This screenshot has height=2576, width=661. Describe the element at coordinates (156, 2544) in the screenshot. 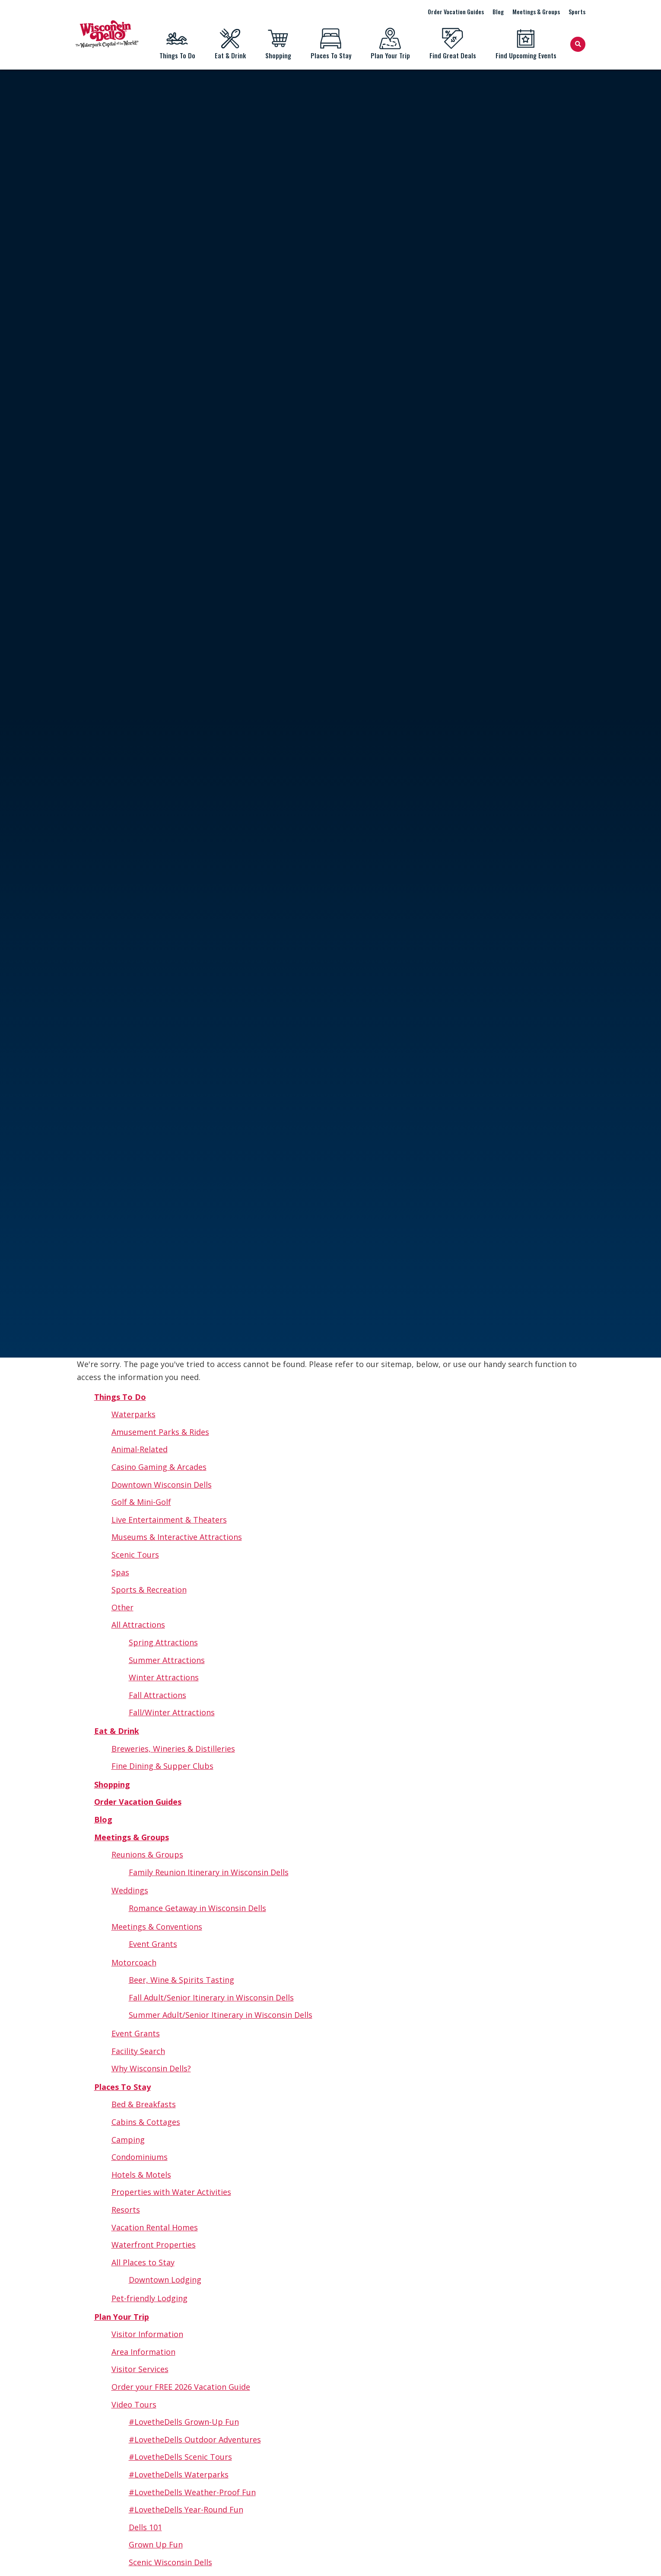

I see `Grown Up Fun` at that location.